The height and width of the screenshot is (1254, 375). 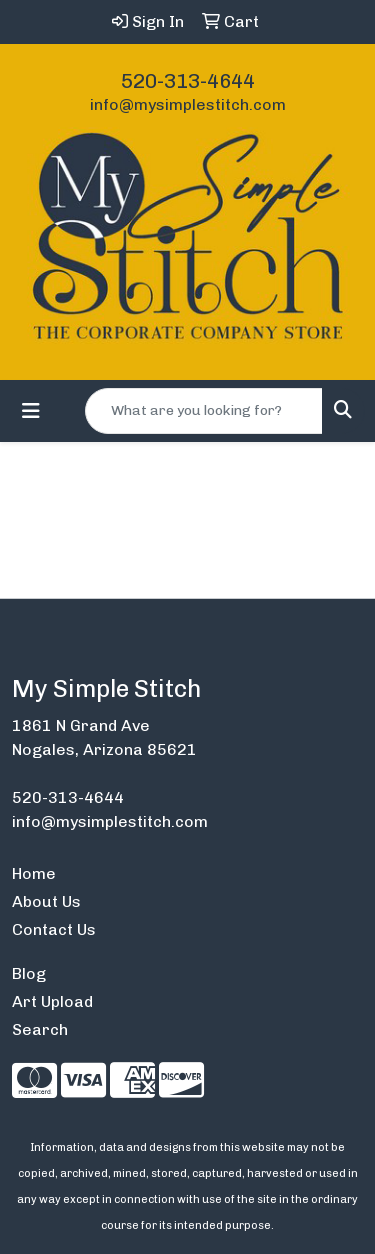 What do you see at coordinates (46, 901) in the screenshot?
I see `About Us` at bounding box center [46, 901].